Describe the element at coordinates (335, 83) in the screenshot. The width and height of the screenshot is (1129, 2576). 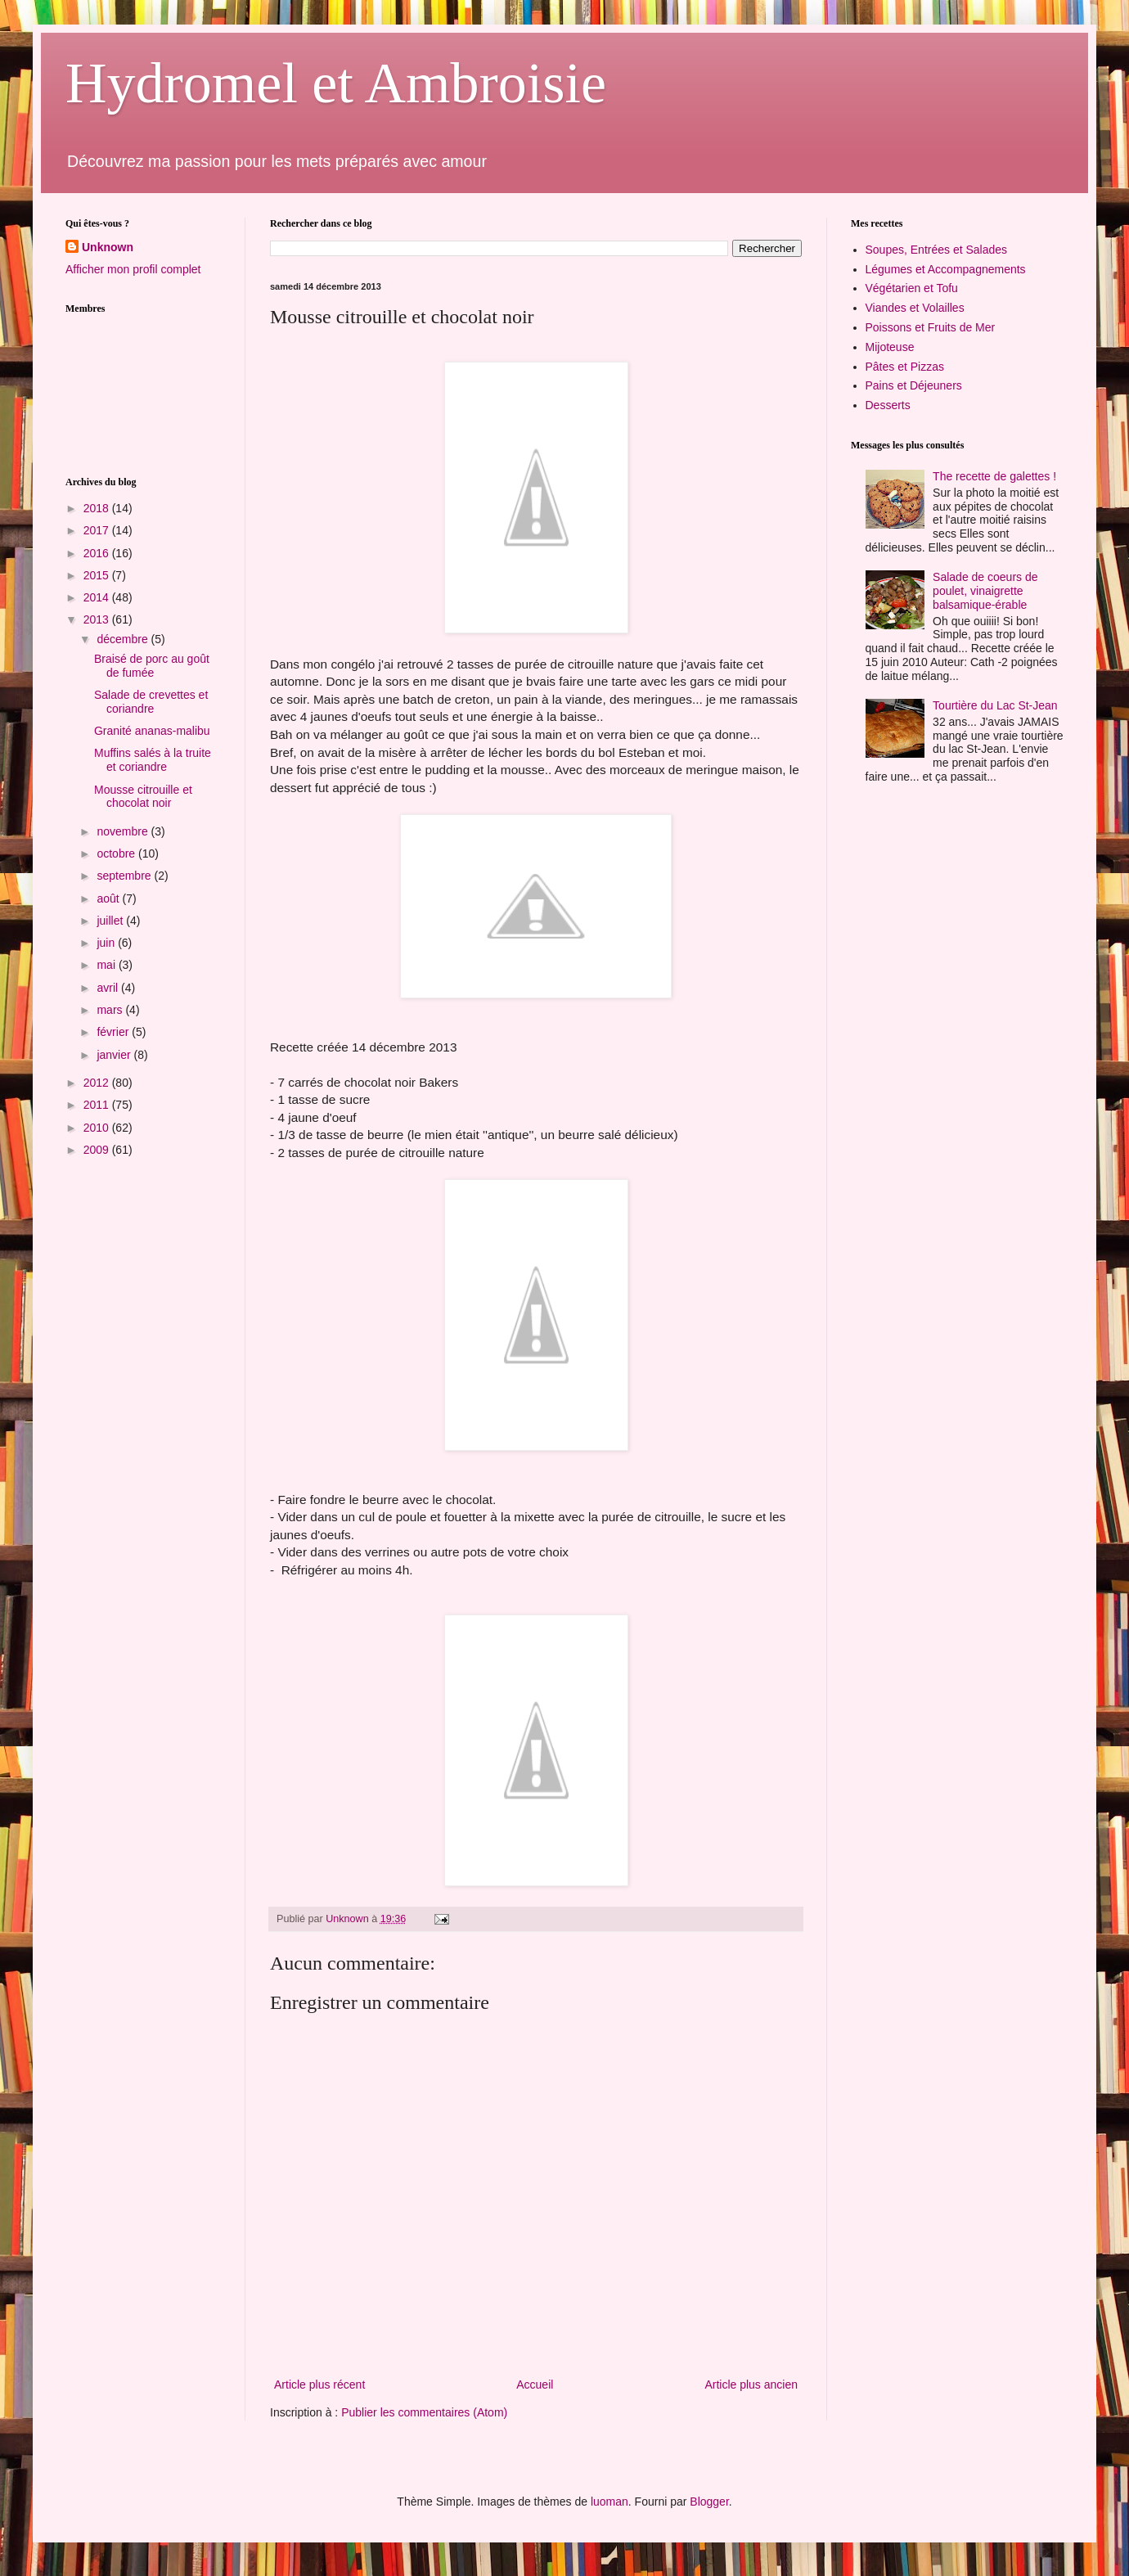
I see `Hydromel et Ambroisie` at that location.